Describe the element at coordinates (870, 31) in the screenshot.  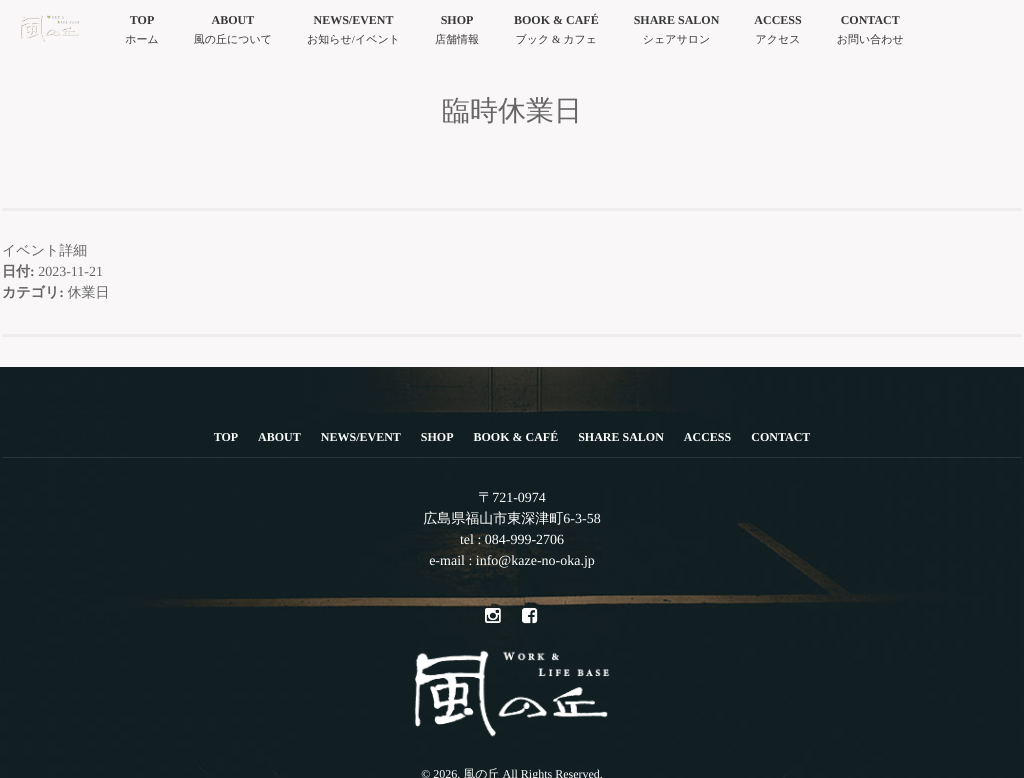
I see `CONTACT` at that location.